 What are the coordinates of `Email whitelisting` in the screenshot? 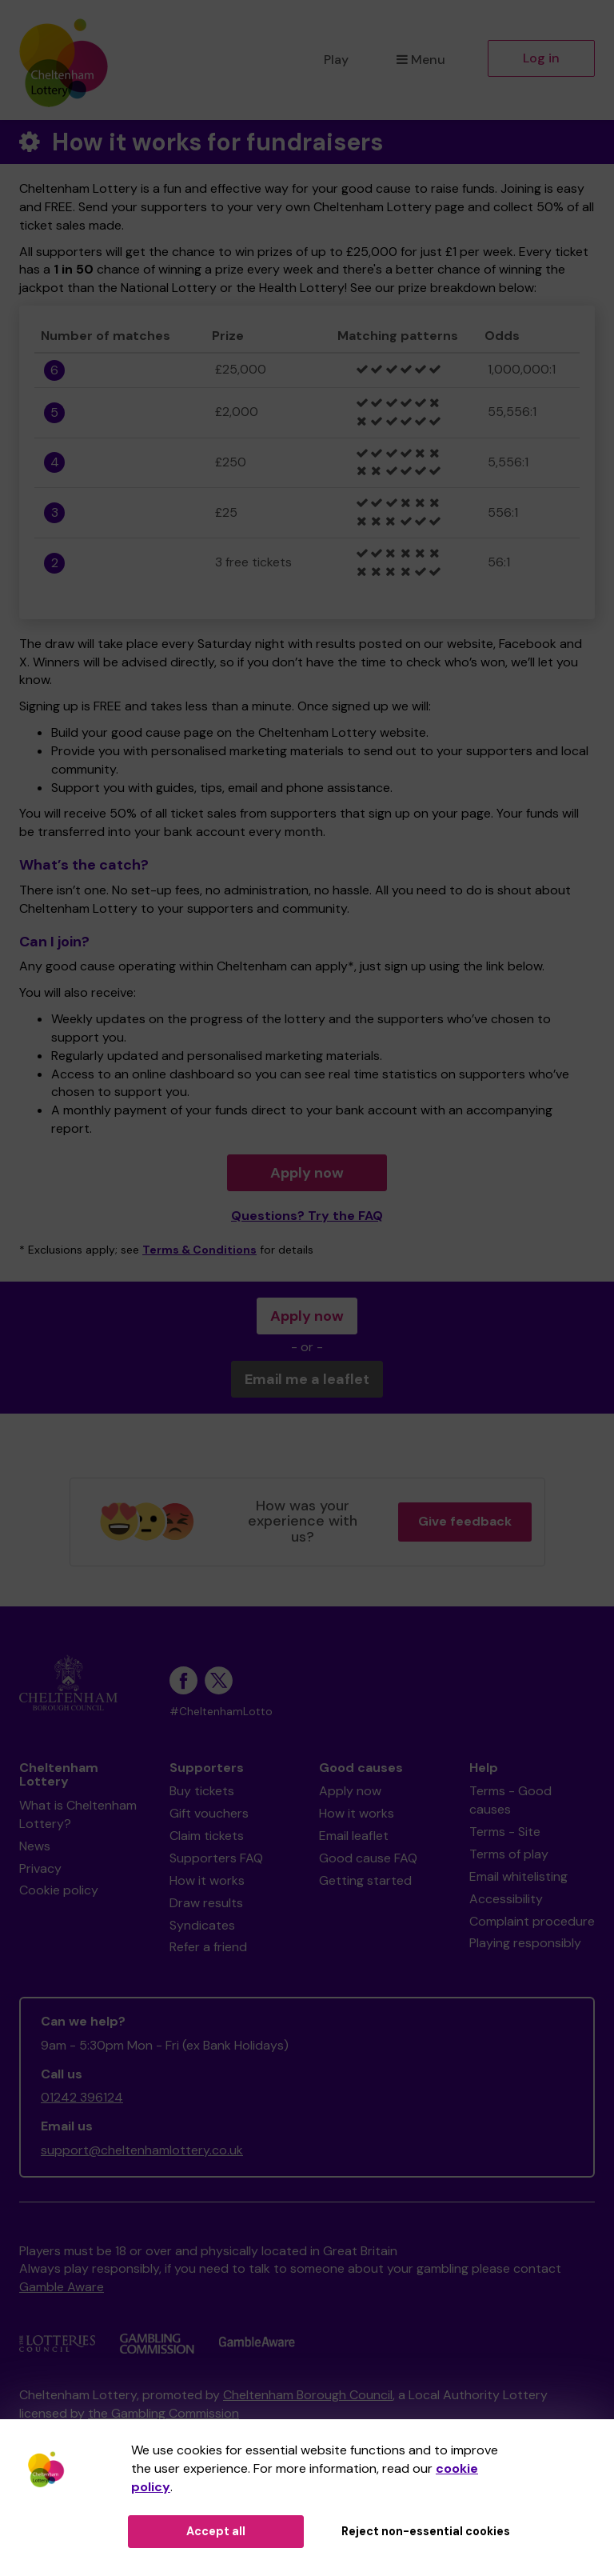 It's located at (518, 1876).